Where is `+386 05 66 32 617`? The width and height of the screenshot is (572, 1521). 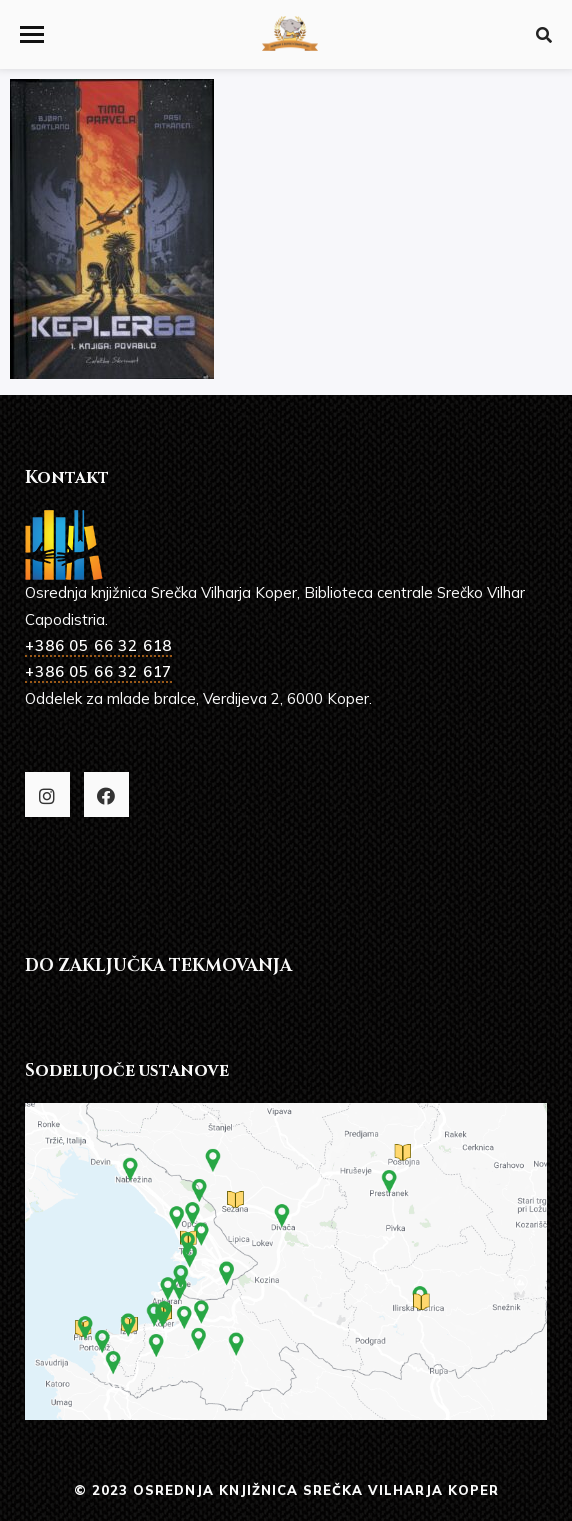
+386 05 66 32 617 is located at coordinates (98, 671).